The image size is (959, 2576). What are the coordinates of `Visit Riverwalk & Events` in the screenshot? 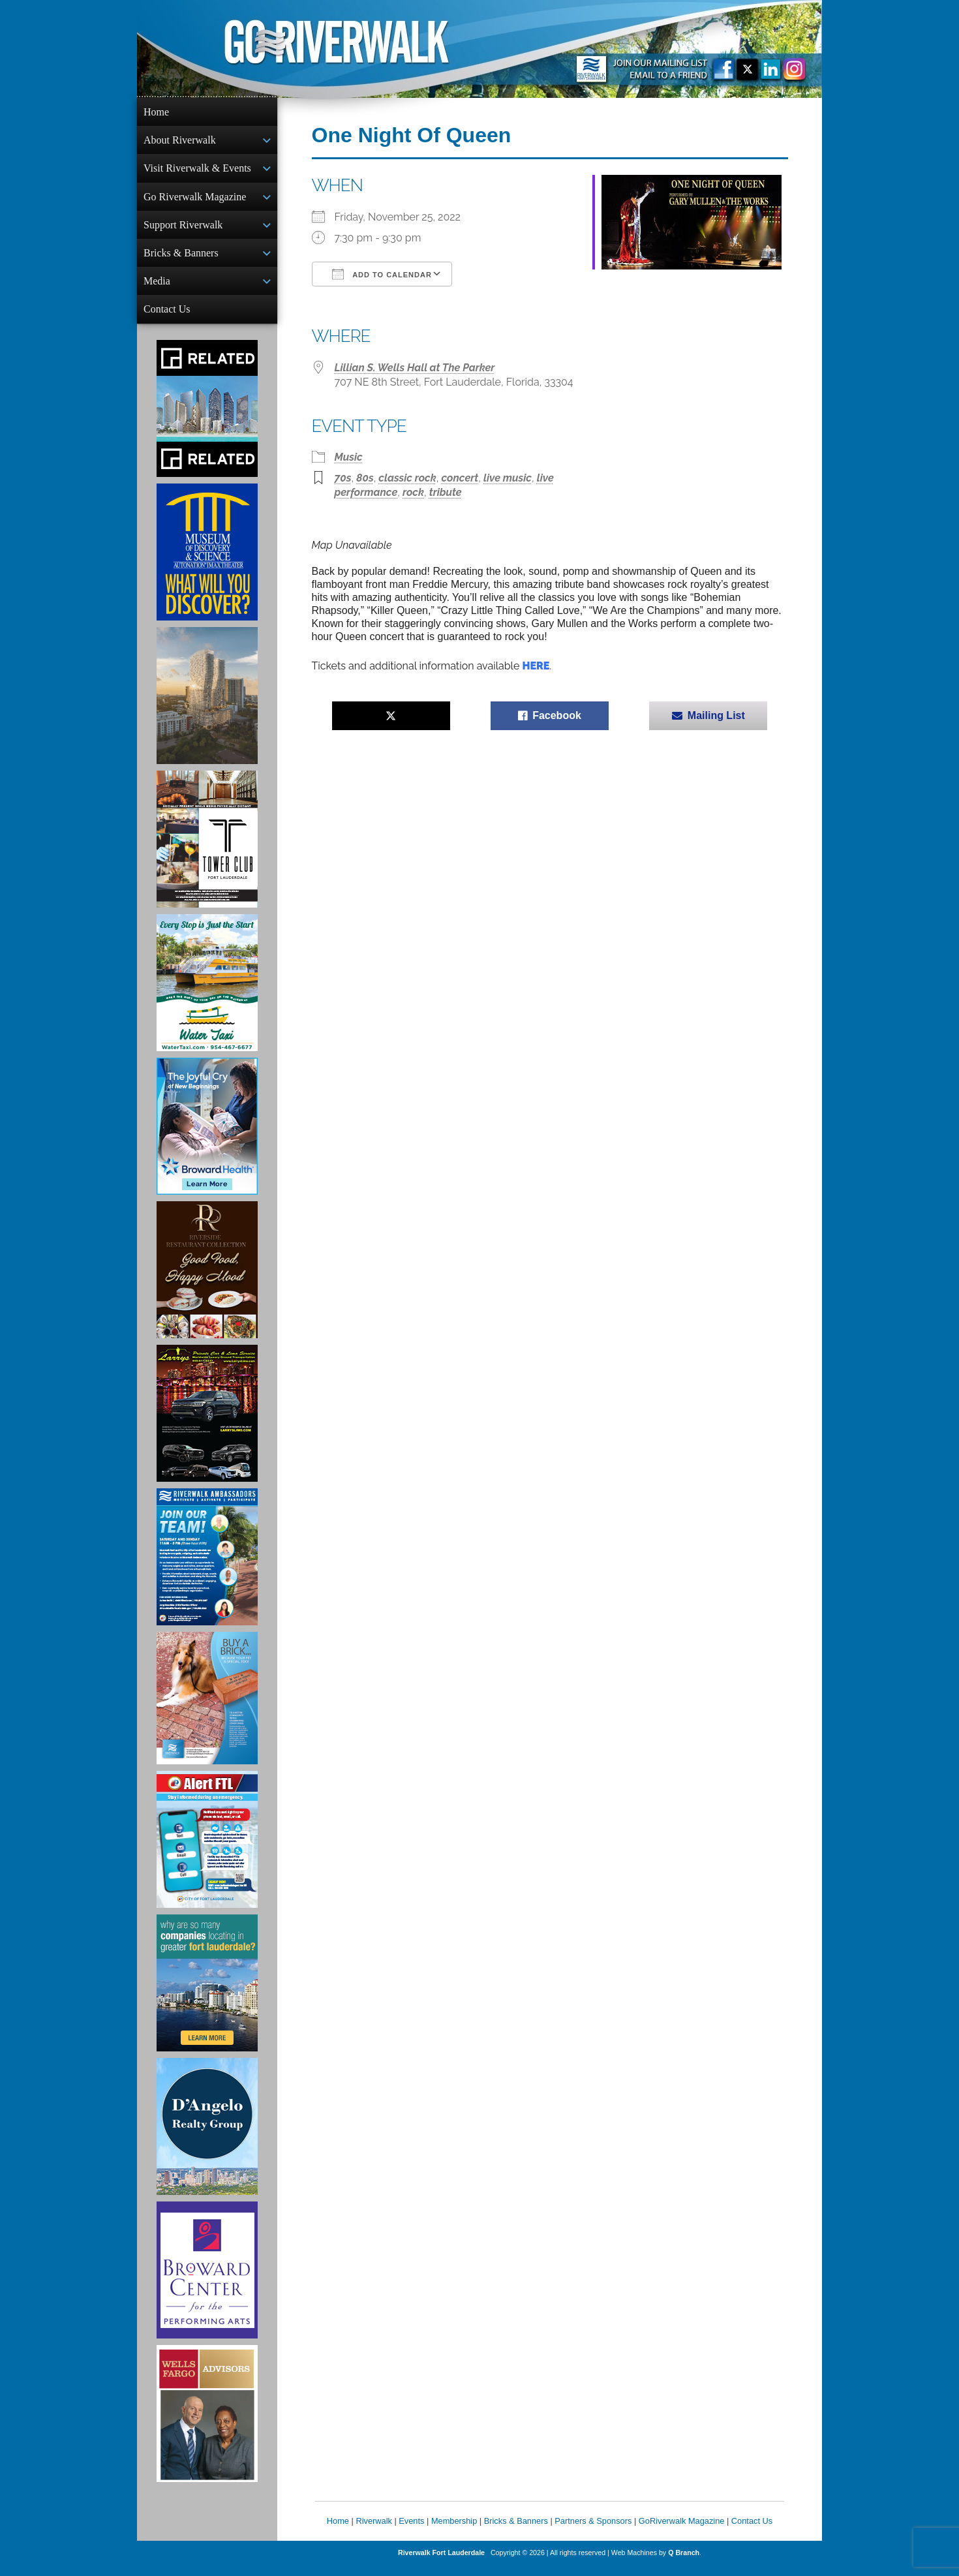 It's located at (197, 170).